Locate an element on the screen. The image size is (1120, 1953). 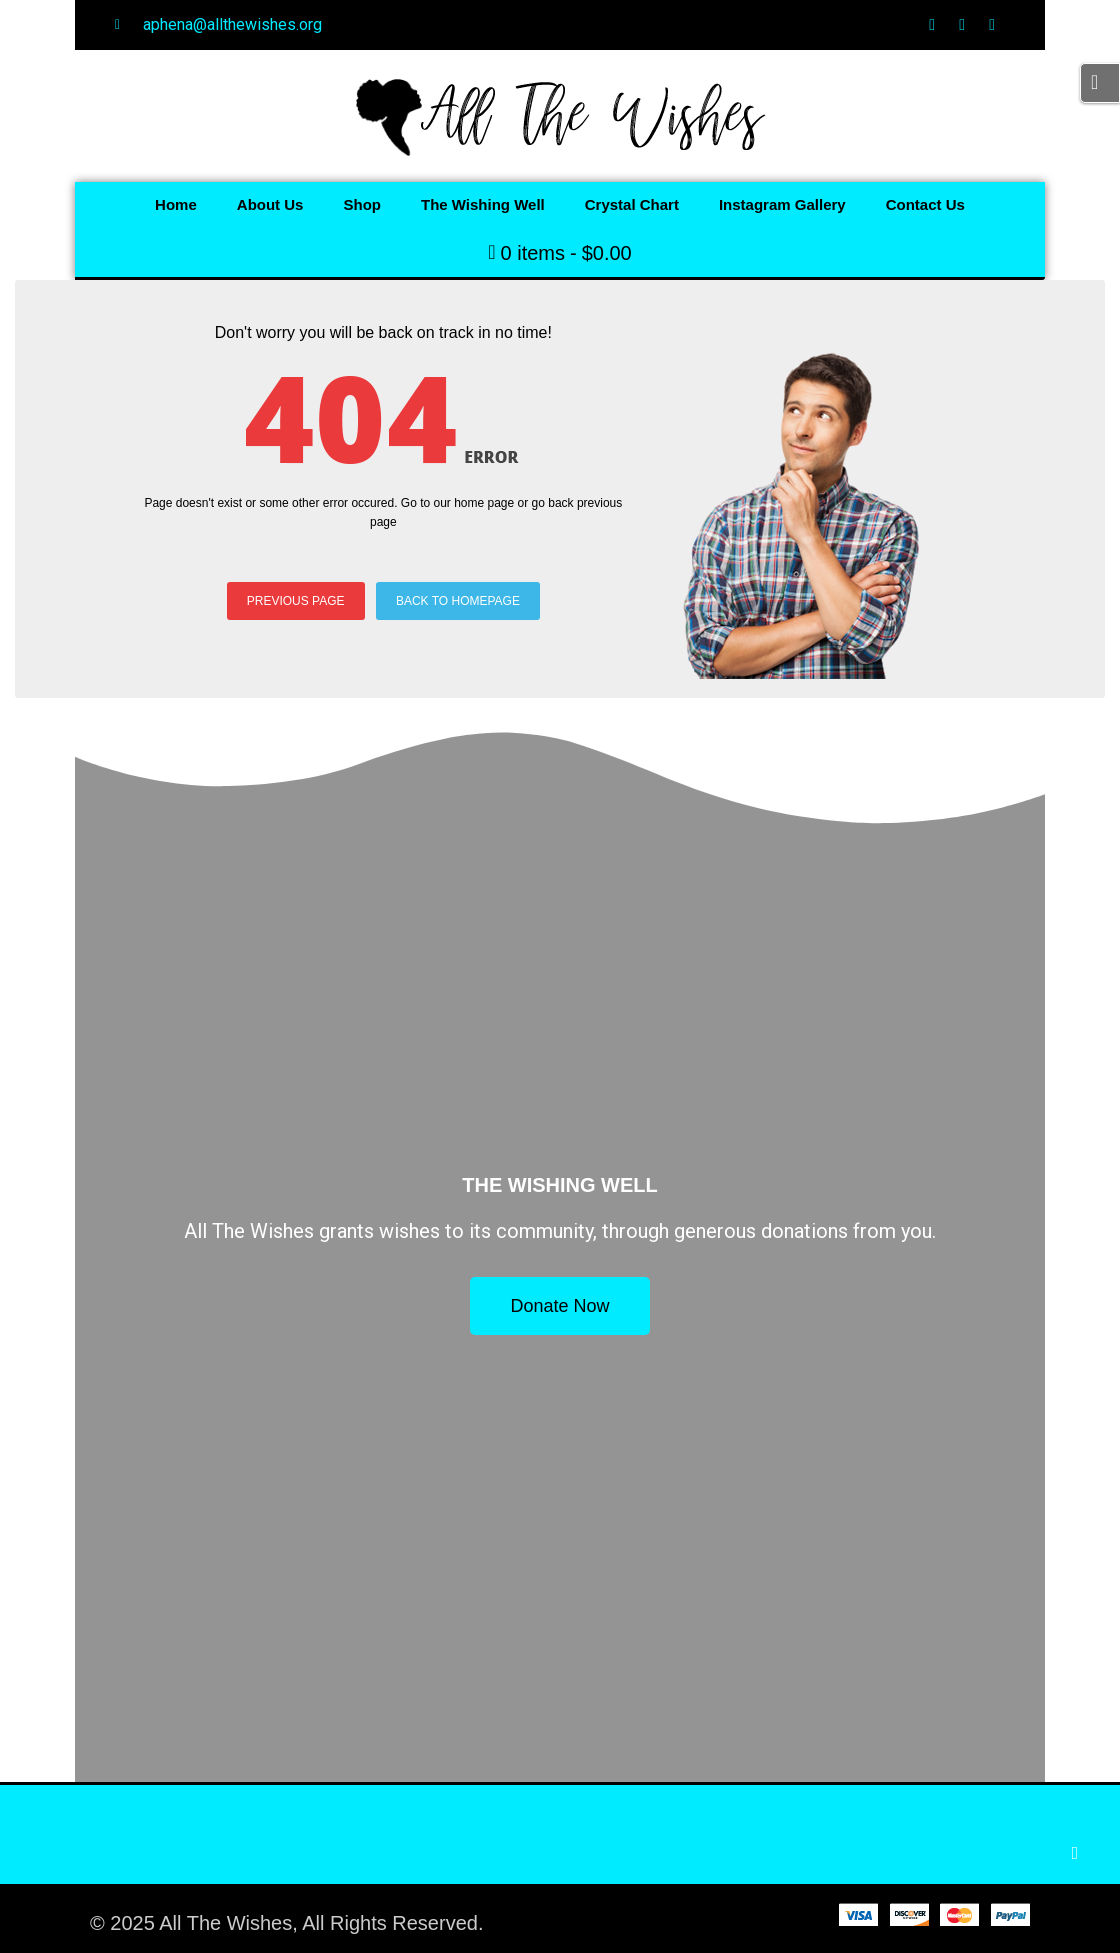
BACK TO HOMEPAGE is located at coordinates (458, 601).